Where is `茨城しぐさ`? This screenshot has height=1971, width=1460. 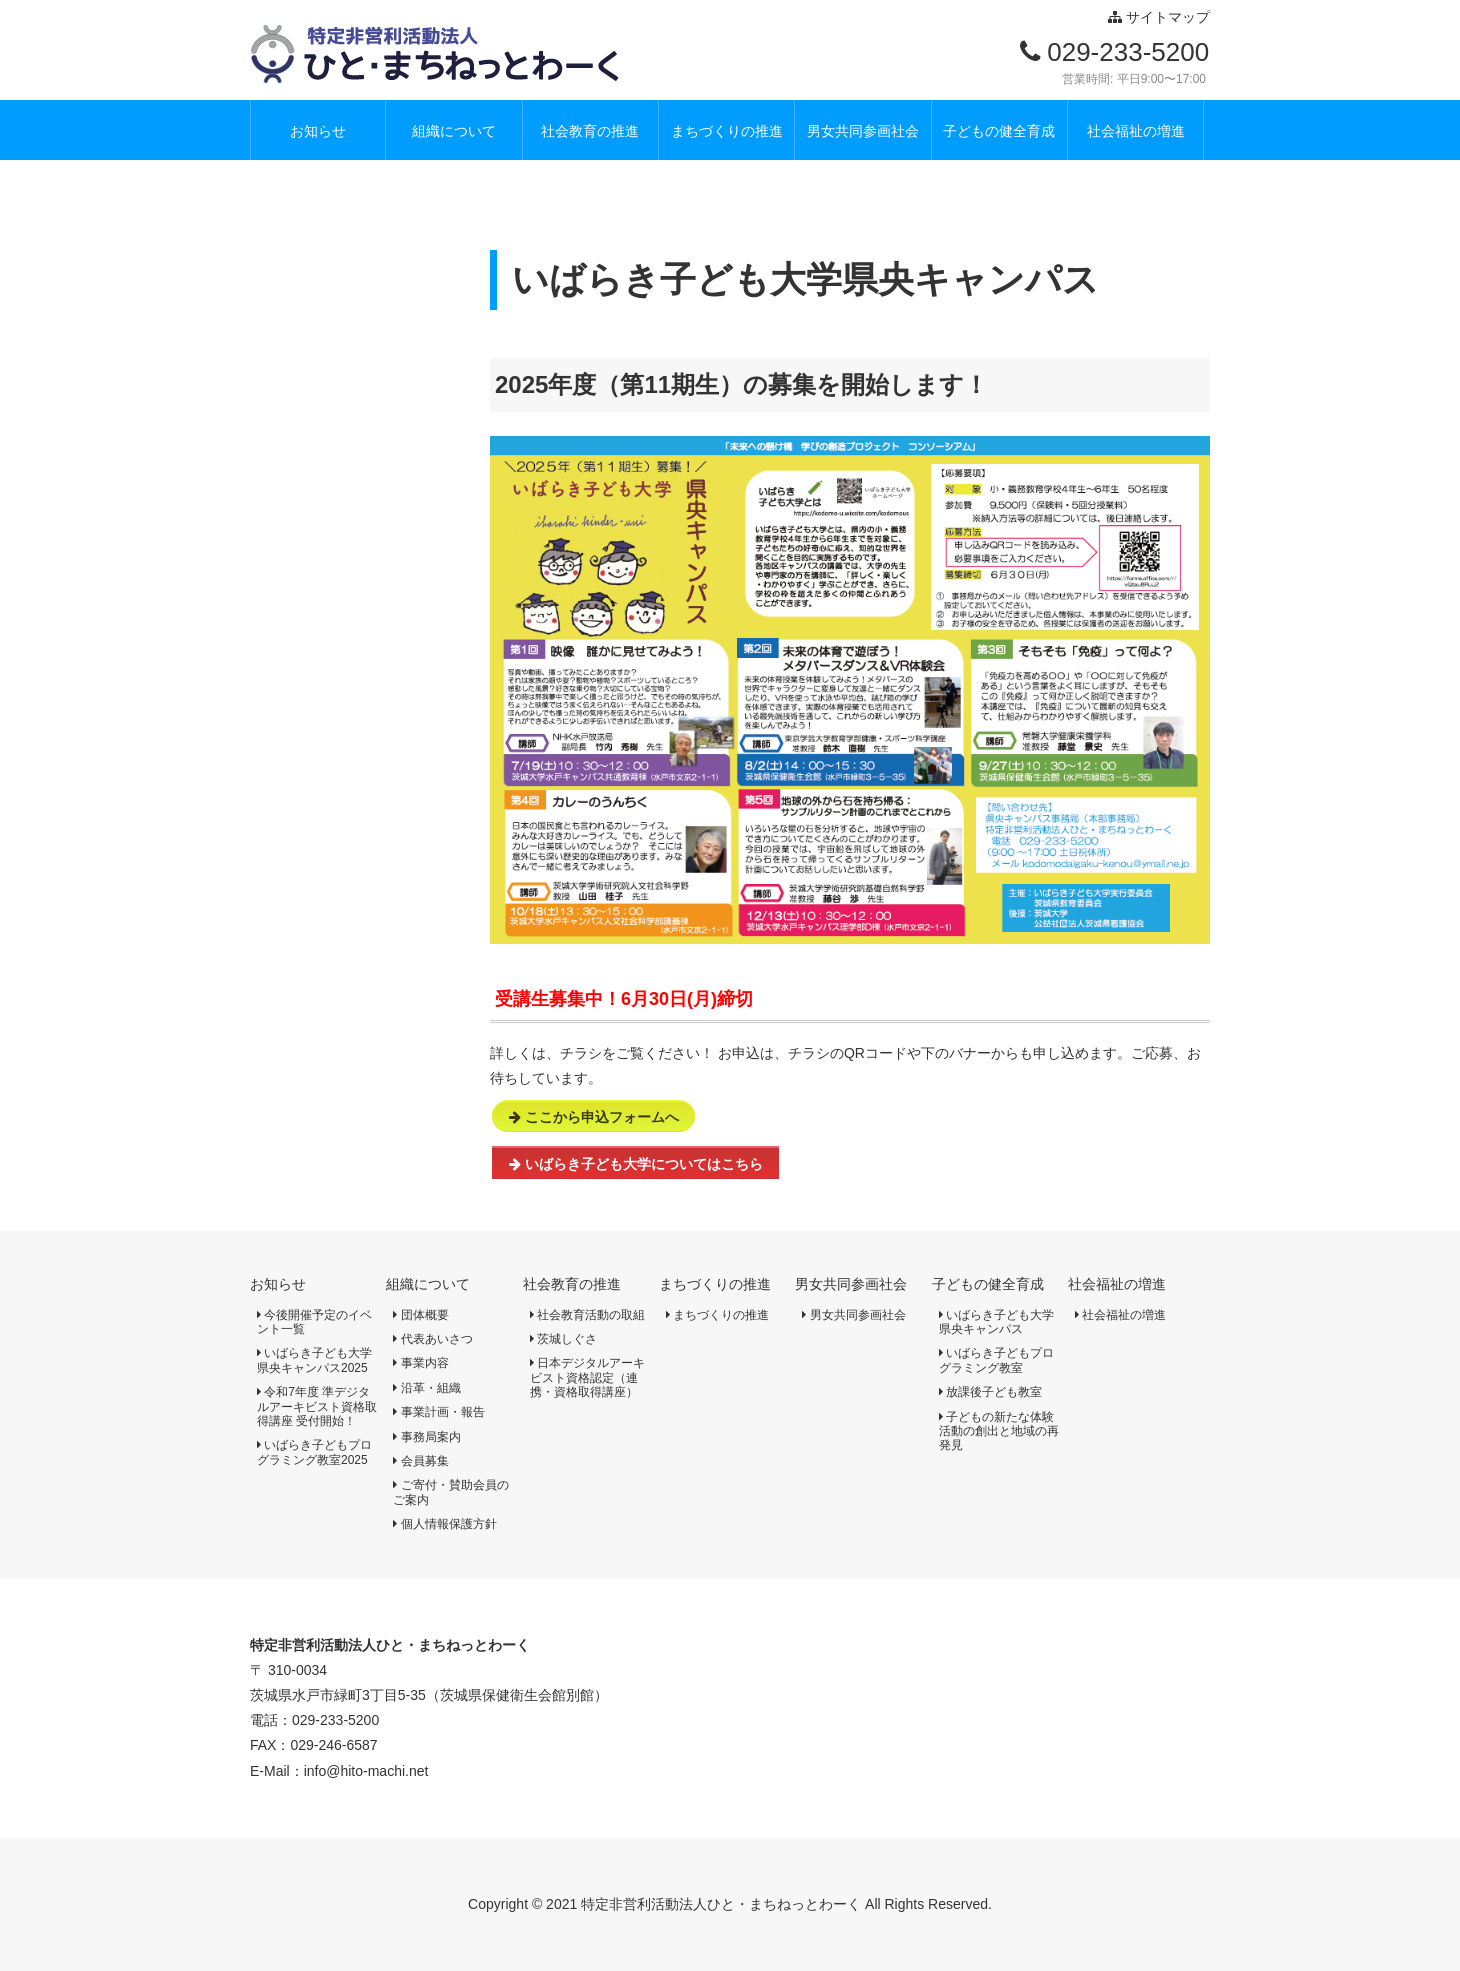
茨城しぐさ is located at coordinates (563, 1339).